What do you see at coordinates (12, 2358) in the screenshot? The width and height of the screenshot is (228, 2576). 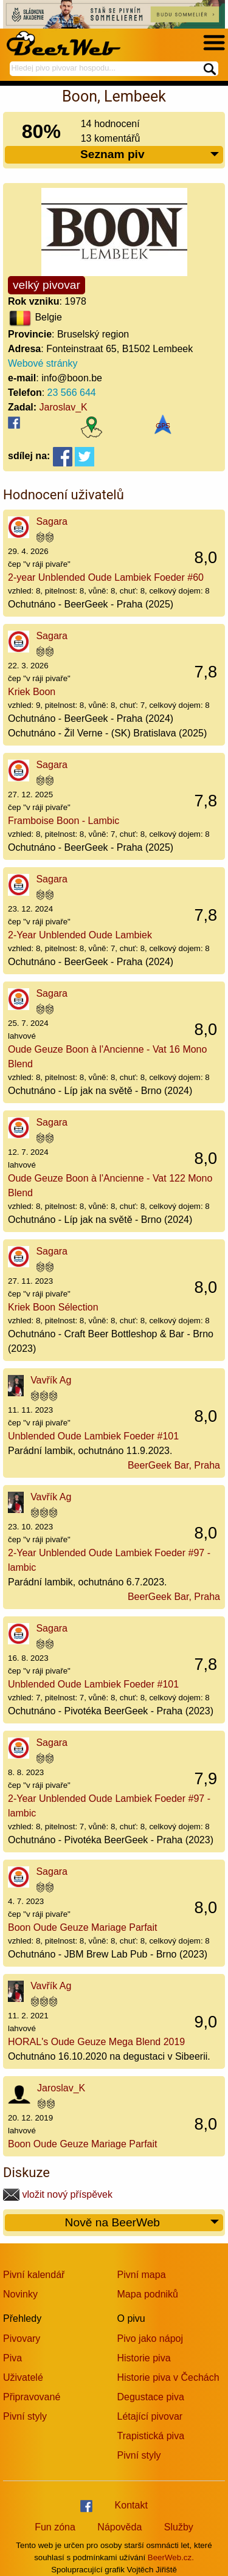 I see `Piva` at bounding box center [12, 2358].